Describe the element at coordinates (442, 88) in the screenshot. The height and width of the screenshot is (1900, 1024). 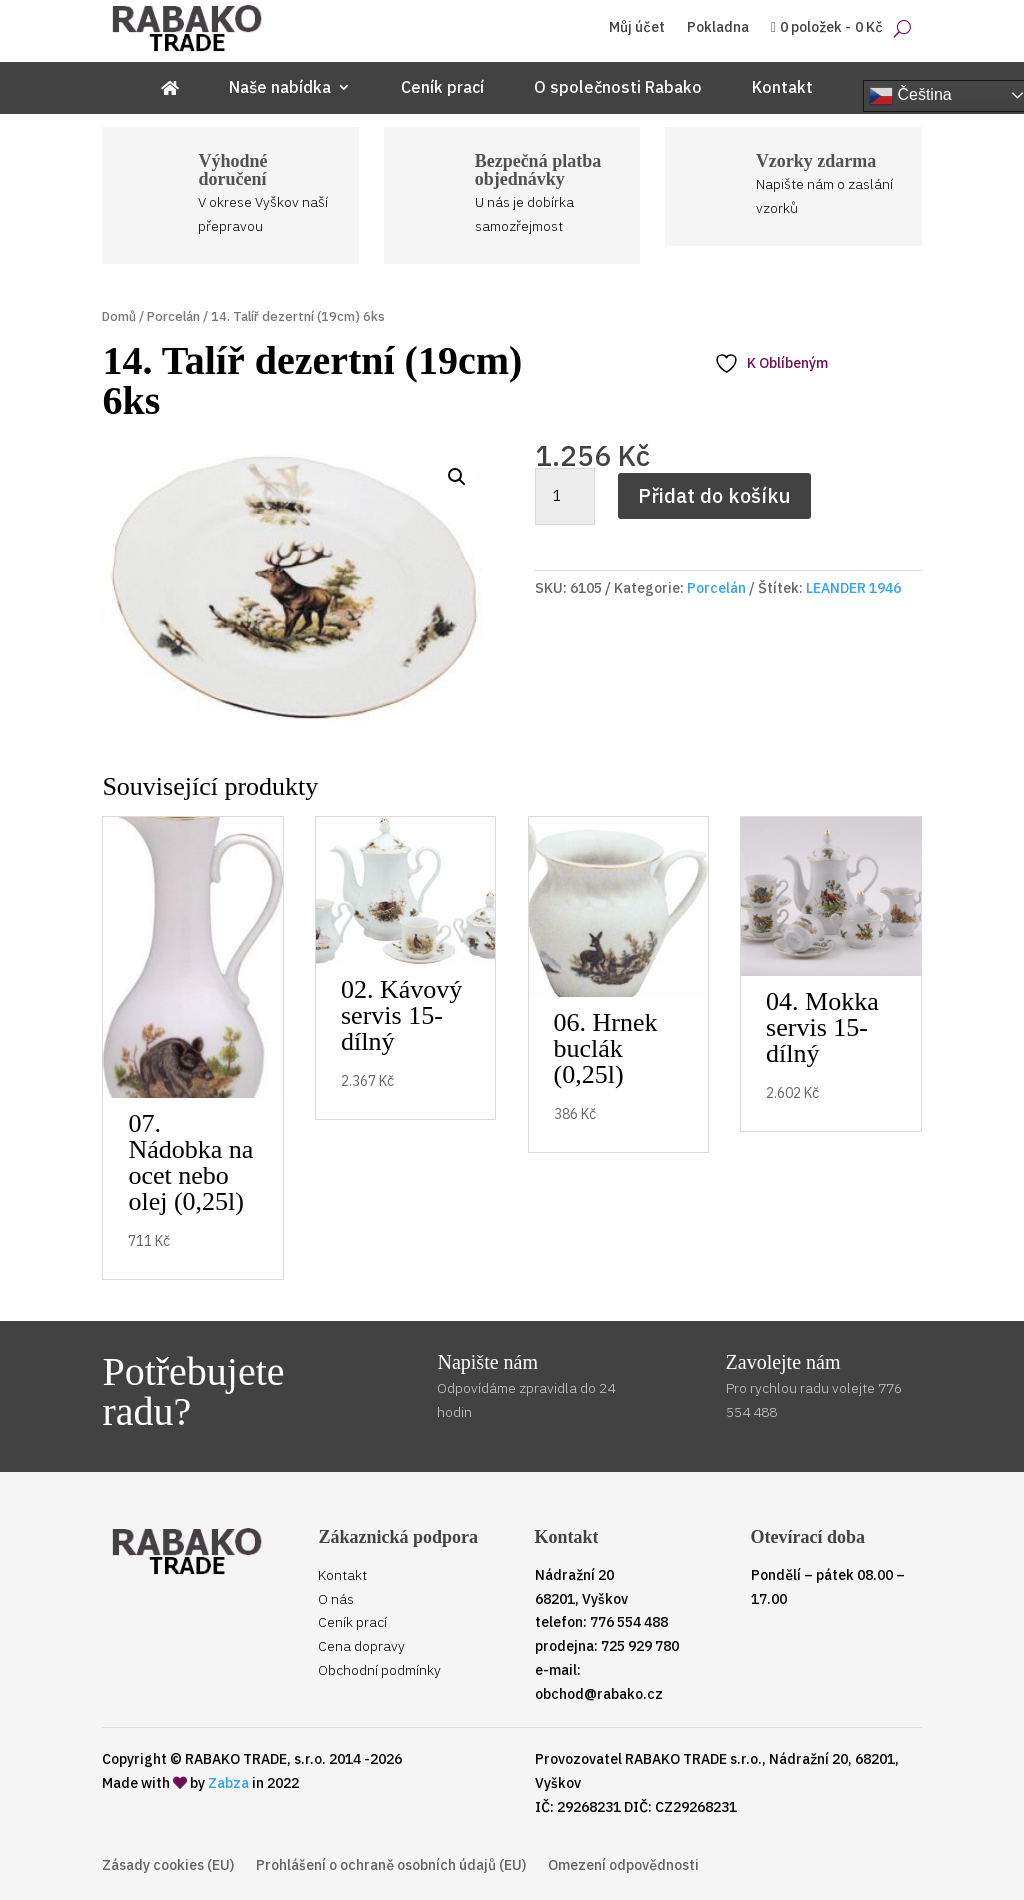
I see `Ceník prací` at that location.